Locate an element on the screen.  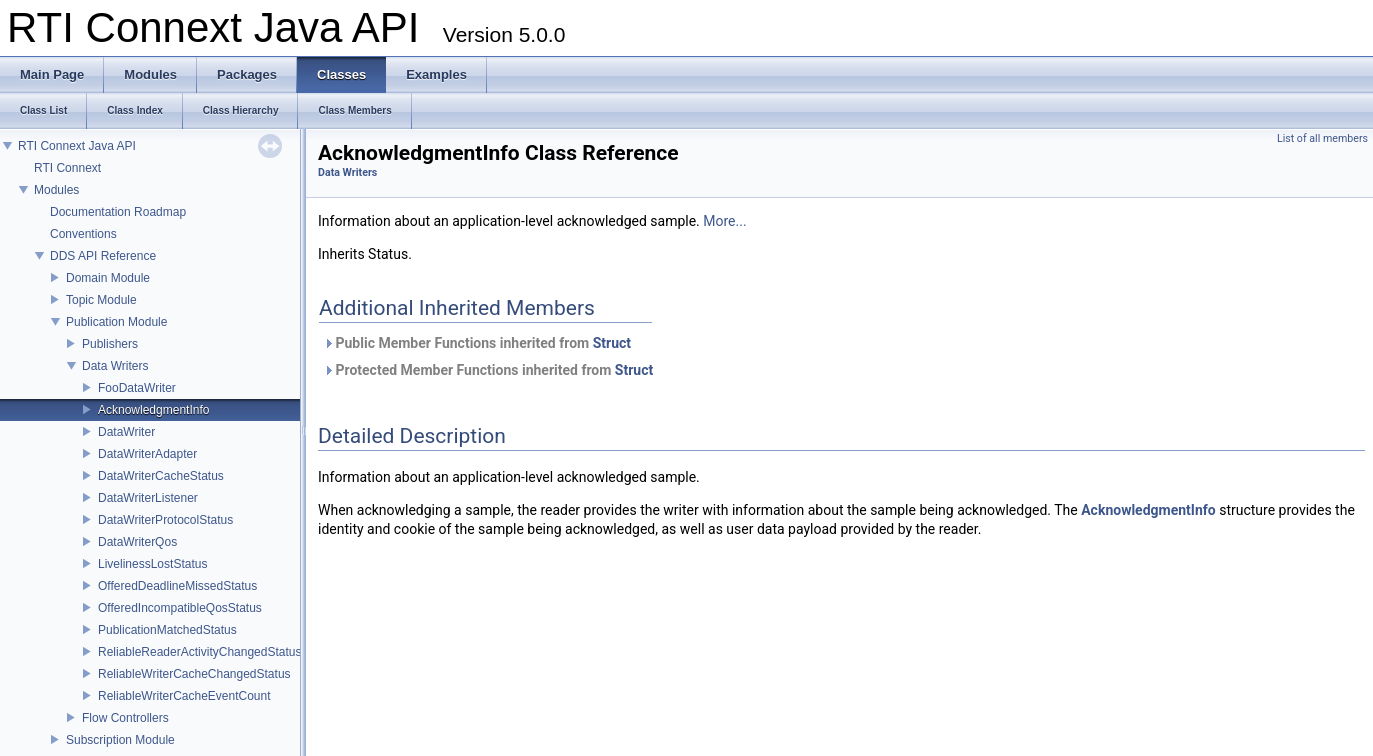
DDS API Reference is located at coordinates (103, 256).